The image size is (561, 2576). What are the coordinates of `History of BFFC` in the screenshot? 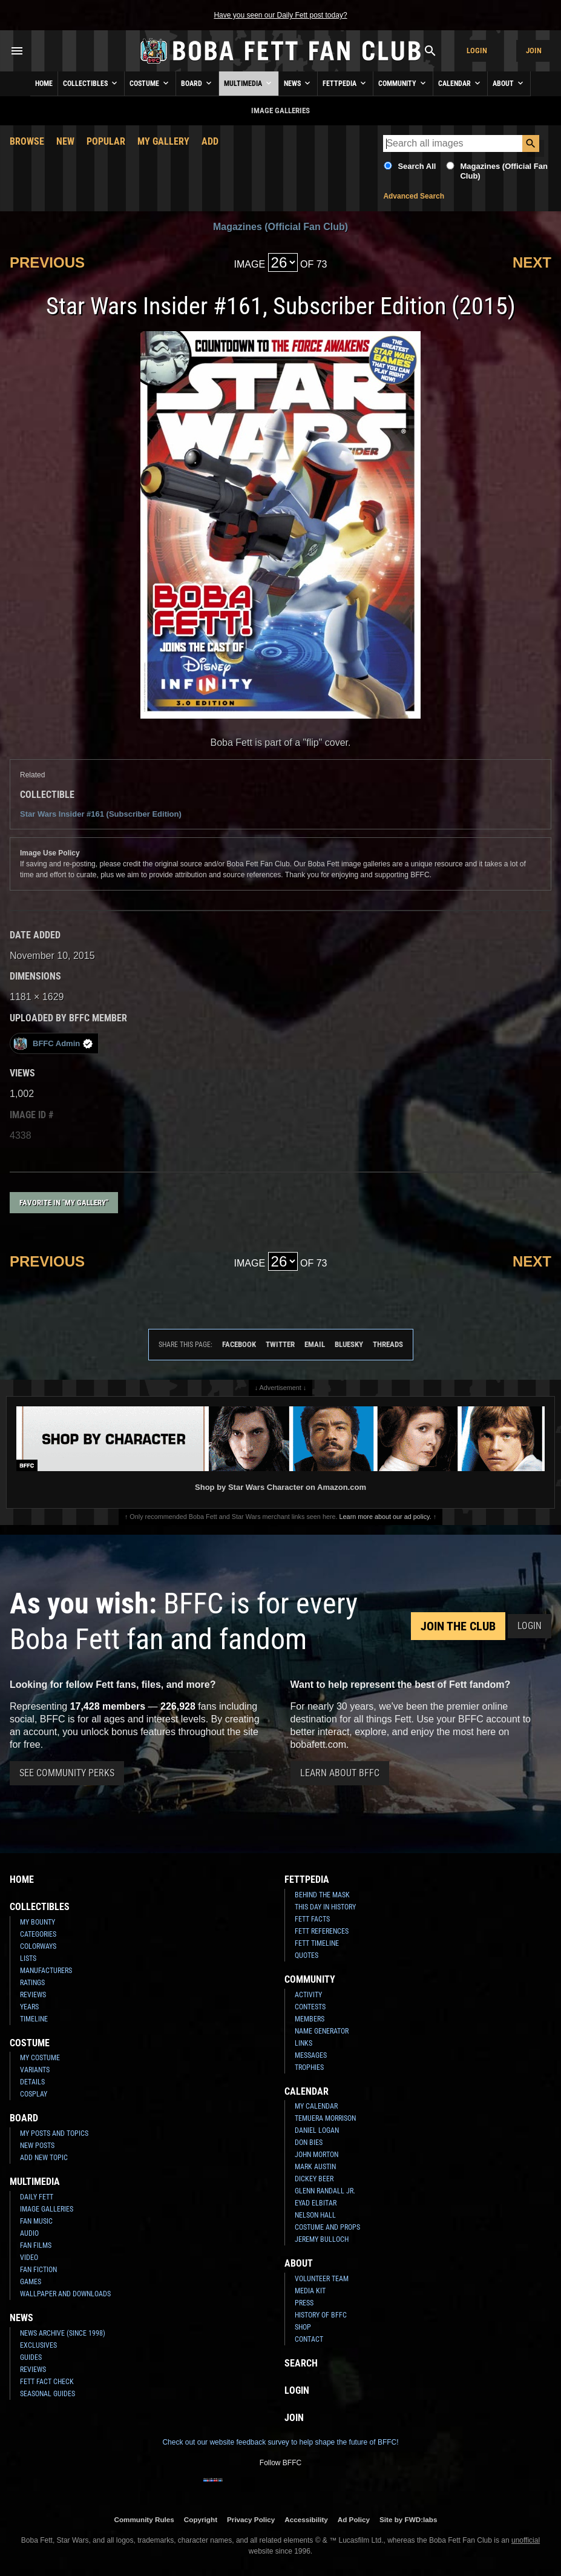 It's located at (321, 2315).